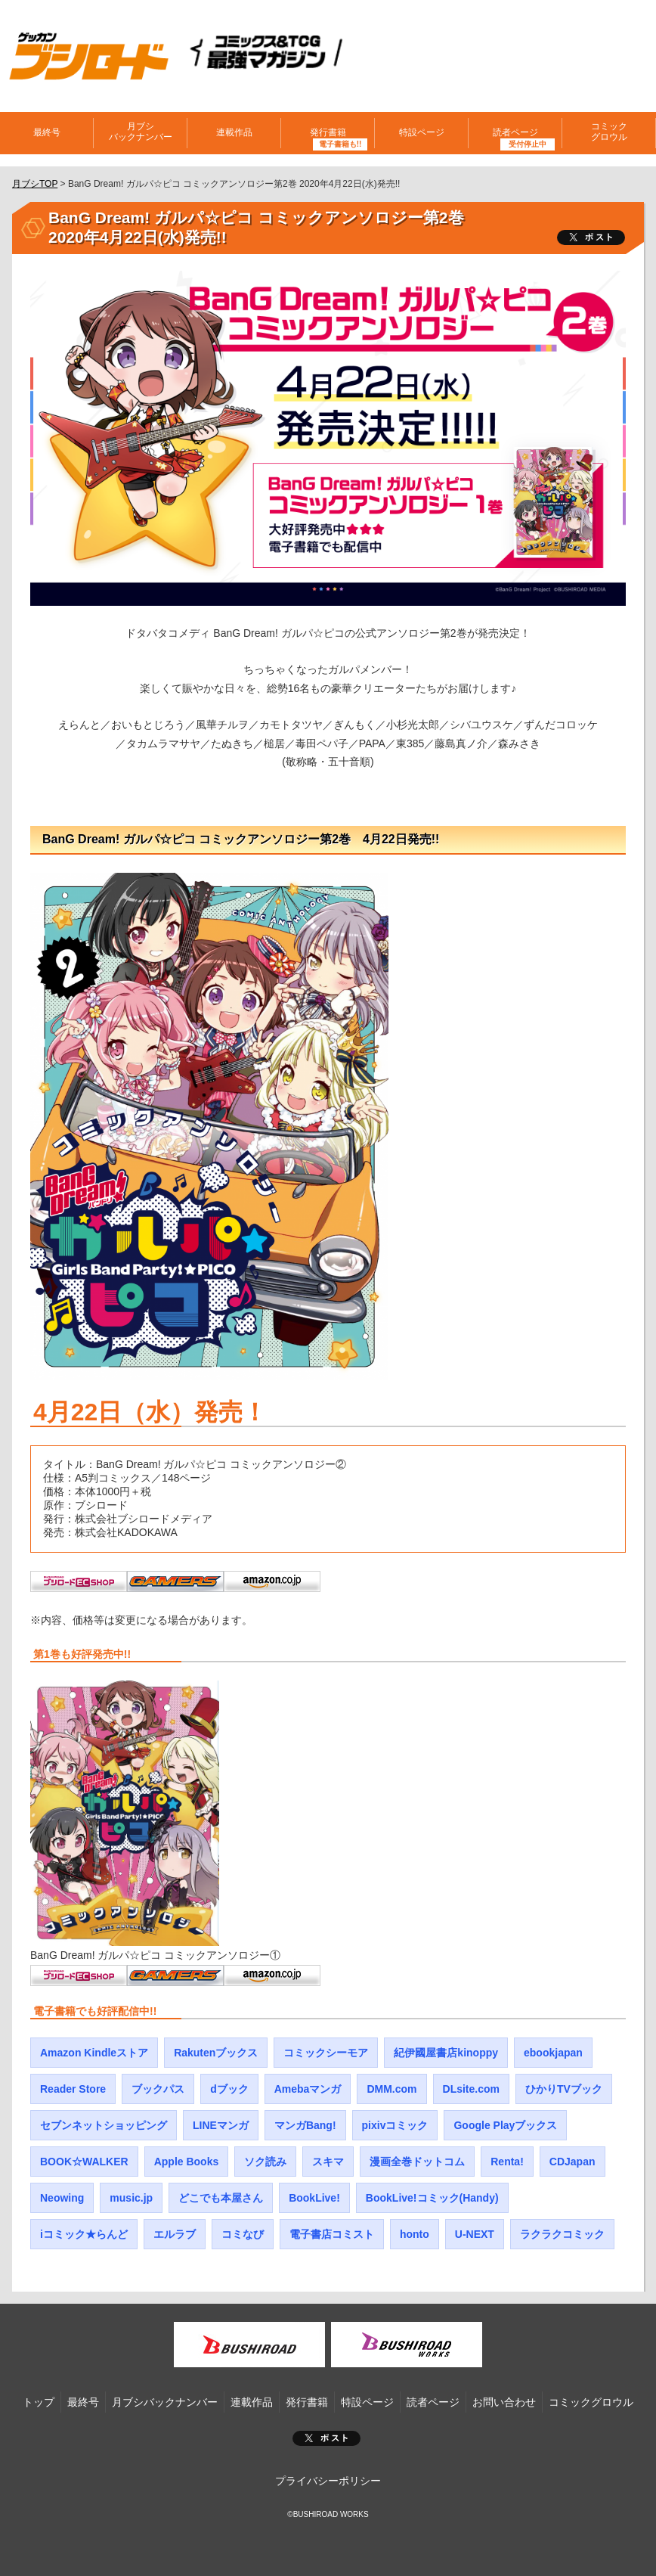 This screenshot has height=2576, width=656. Describe the element at coordinates (515, 132) in the screenshot. I see `読者ページ` at that location.